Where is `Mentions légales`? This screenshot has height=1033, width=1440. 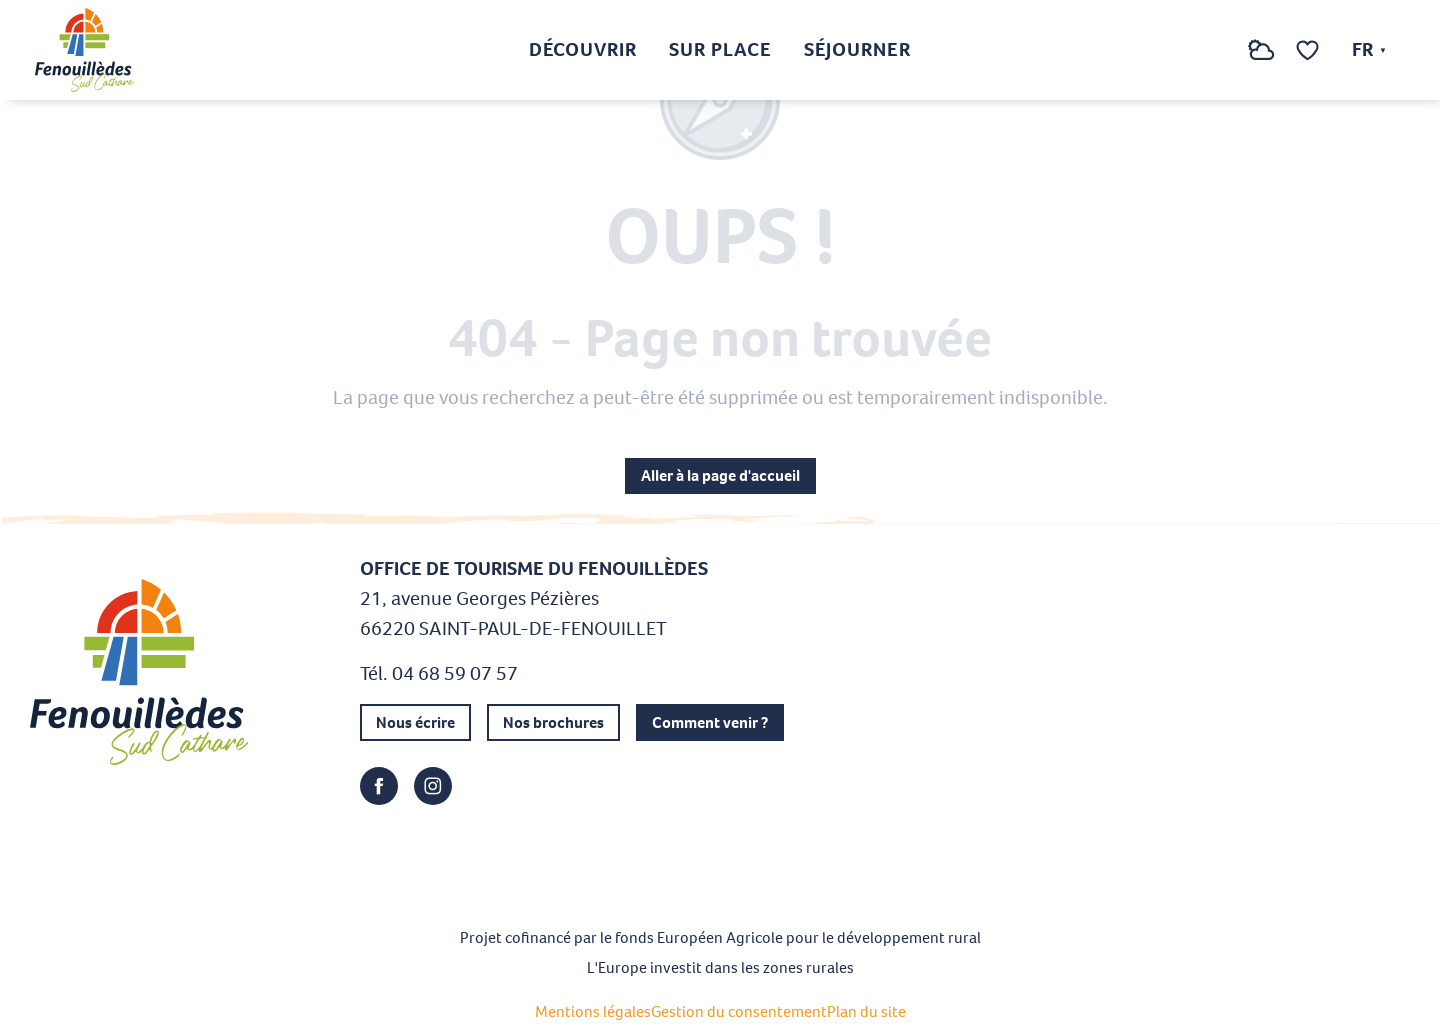 Mentions légales is located at coordinates (593, 1011).